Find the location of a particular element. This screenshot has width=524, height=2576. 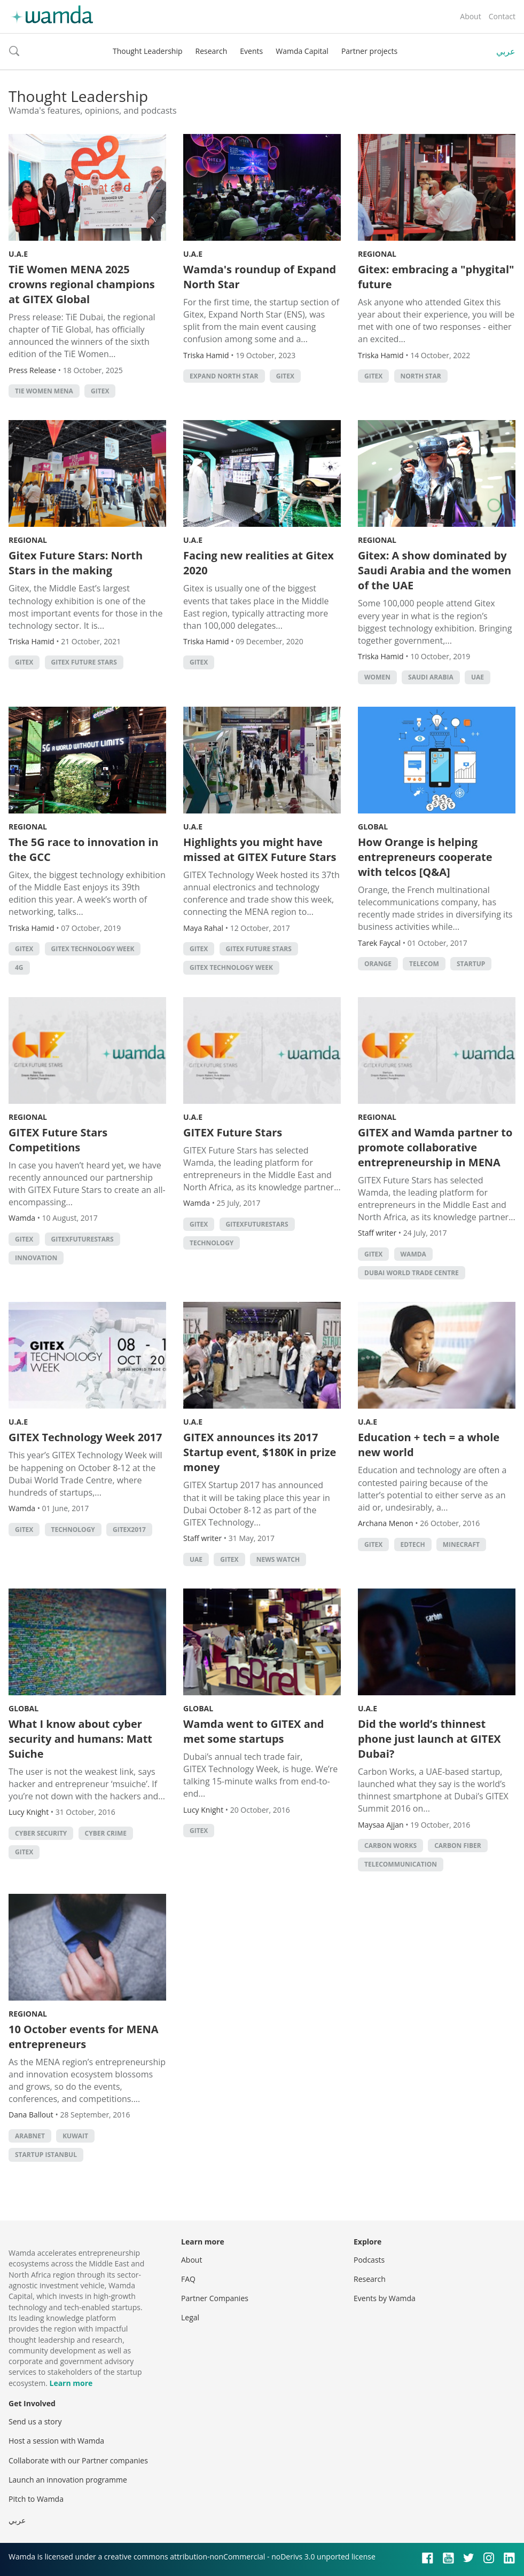

GitexFutureStars is located at coordinates (82, 1239).